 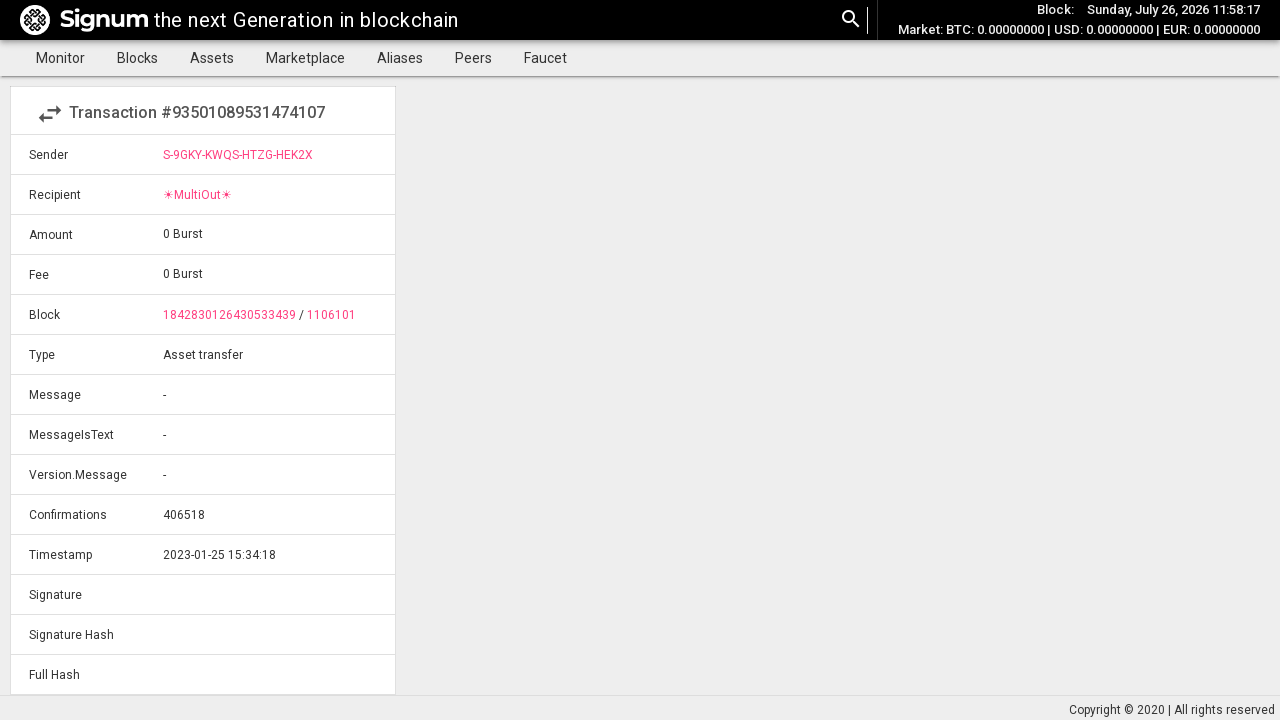 What do you see at coordinates (331, 315) in the screenshot?
I see `1106101` at bounding box center [331, 315].